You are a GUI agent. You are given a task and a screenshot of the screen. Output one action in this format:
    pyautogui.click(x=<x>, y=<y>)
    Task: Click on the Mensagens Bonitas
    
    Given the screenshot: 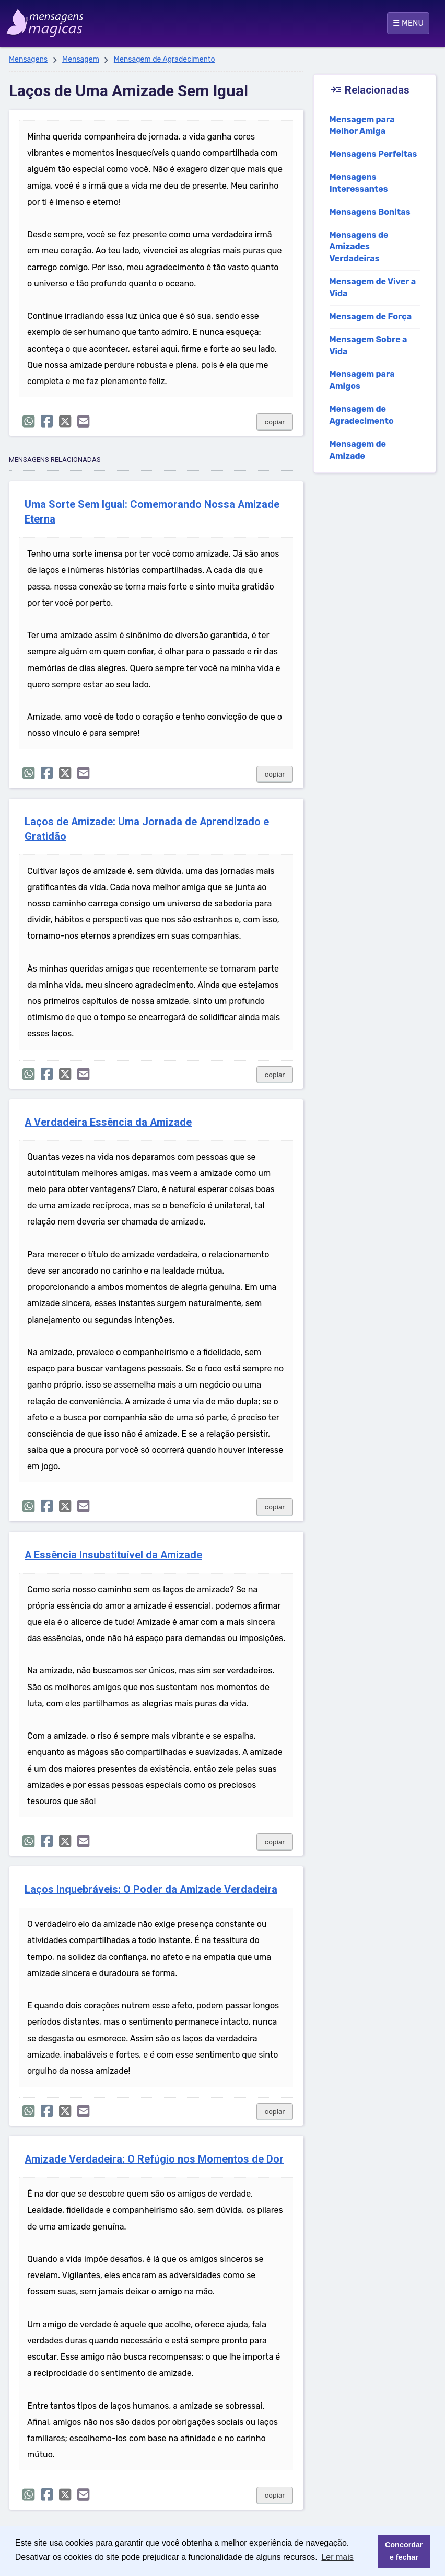 What is the action you would take?
    pyautogui.click(x=370, y=212)
    